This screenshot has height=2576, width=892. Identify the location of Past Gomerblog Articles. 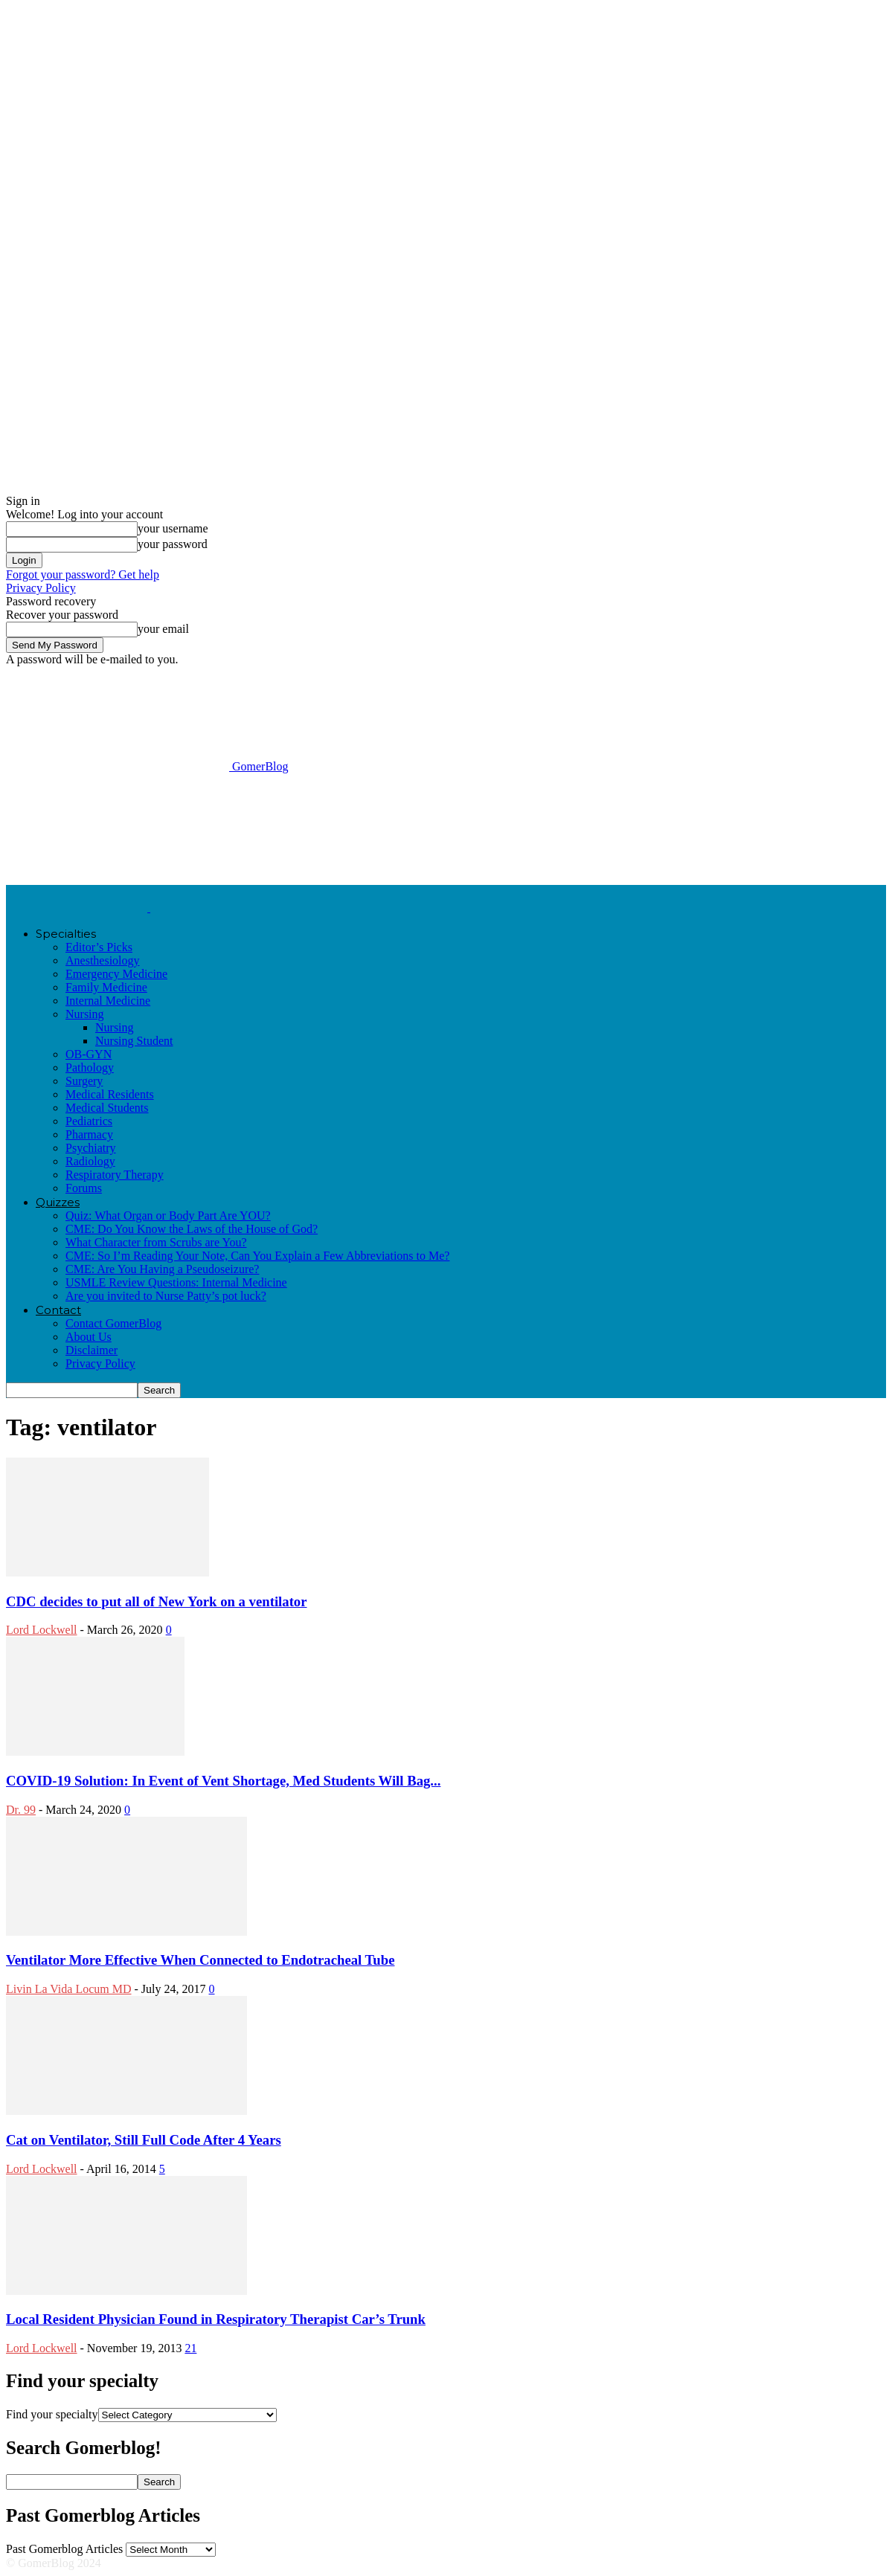
(64, 2549).